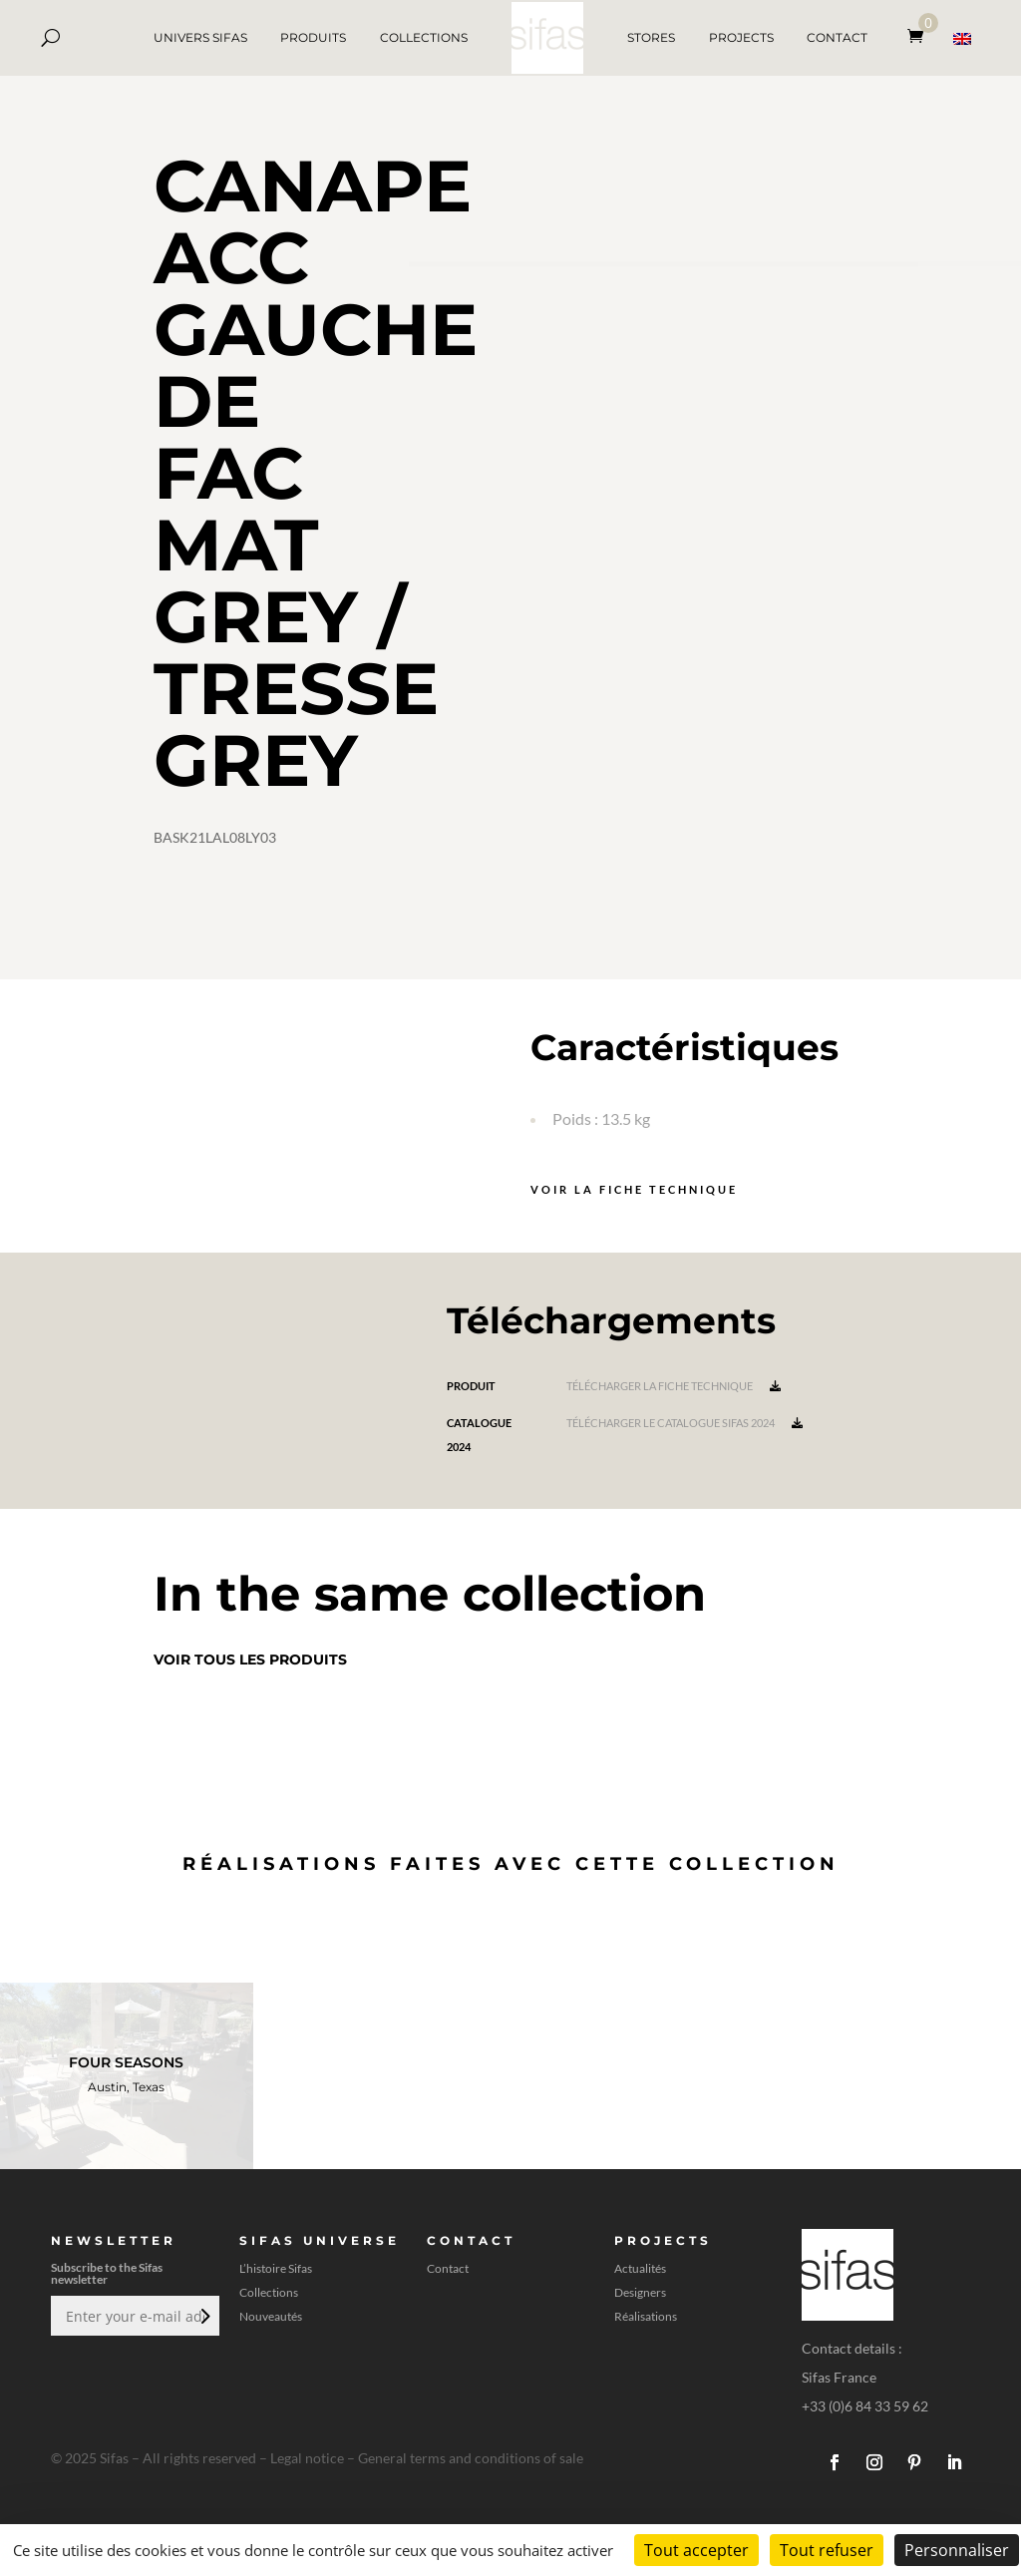  Describe the element at coordinates (837, 37) in the screenshot. I see `CONTACT` at that location.